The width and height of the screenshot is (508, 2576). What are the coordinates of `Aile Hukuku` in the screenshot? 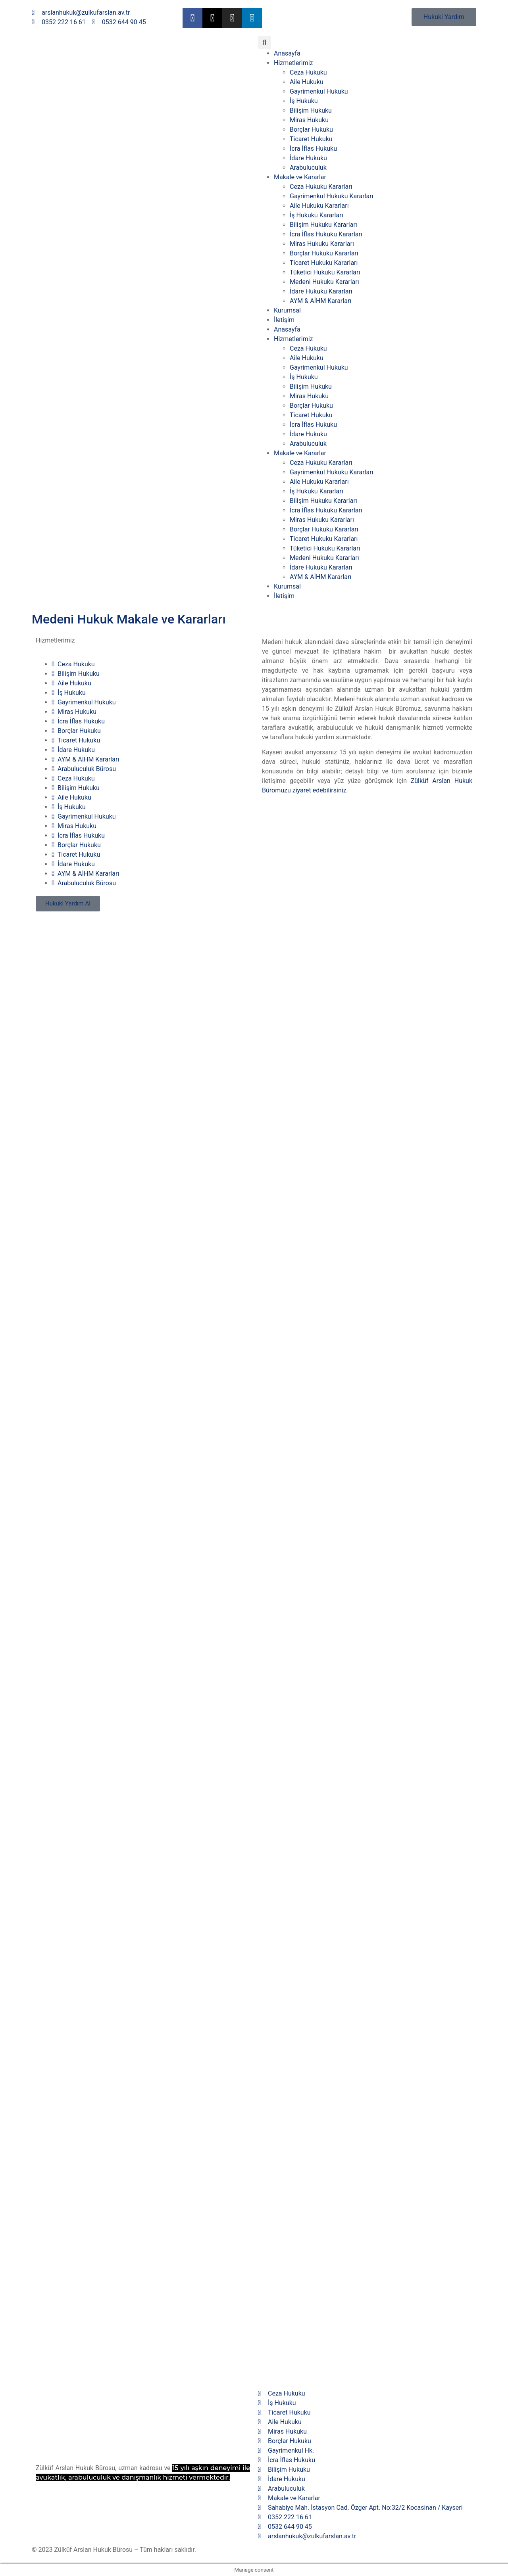 It's located at (306, 82).